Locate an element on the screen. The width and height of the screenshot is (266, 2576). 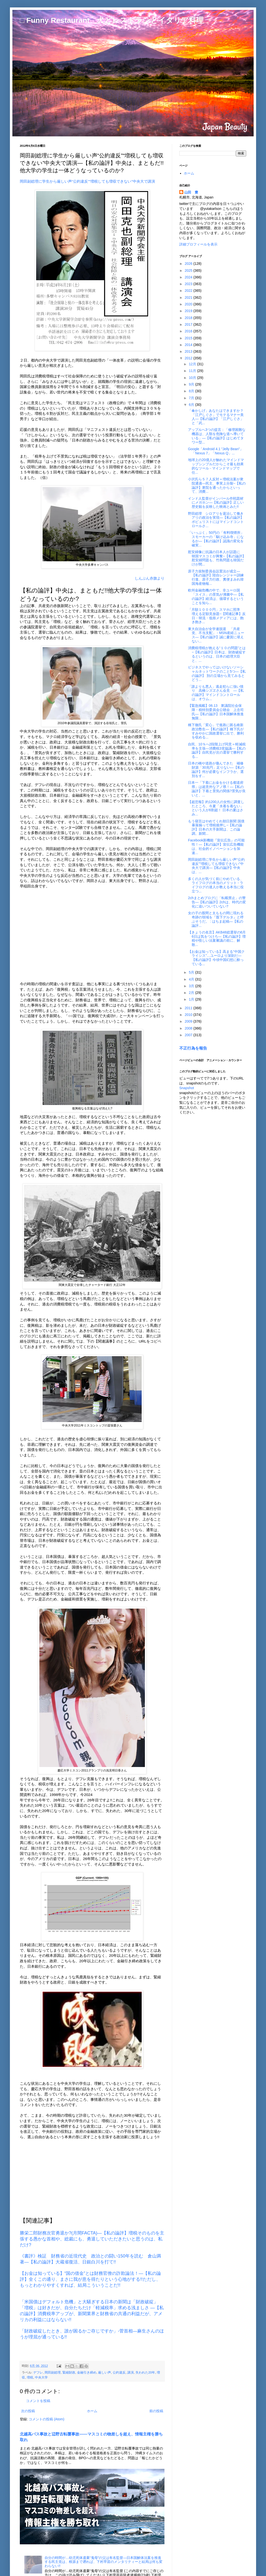
2014 is located at coordinates (189, 345).